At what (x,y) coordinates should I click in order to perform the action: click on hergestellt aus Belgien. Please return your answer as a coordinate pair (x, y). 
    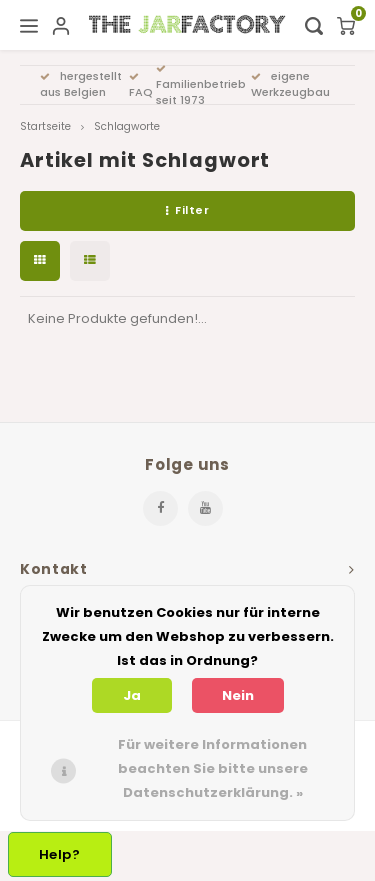
    Looking at the image, I should click on (81, 84).